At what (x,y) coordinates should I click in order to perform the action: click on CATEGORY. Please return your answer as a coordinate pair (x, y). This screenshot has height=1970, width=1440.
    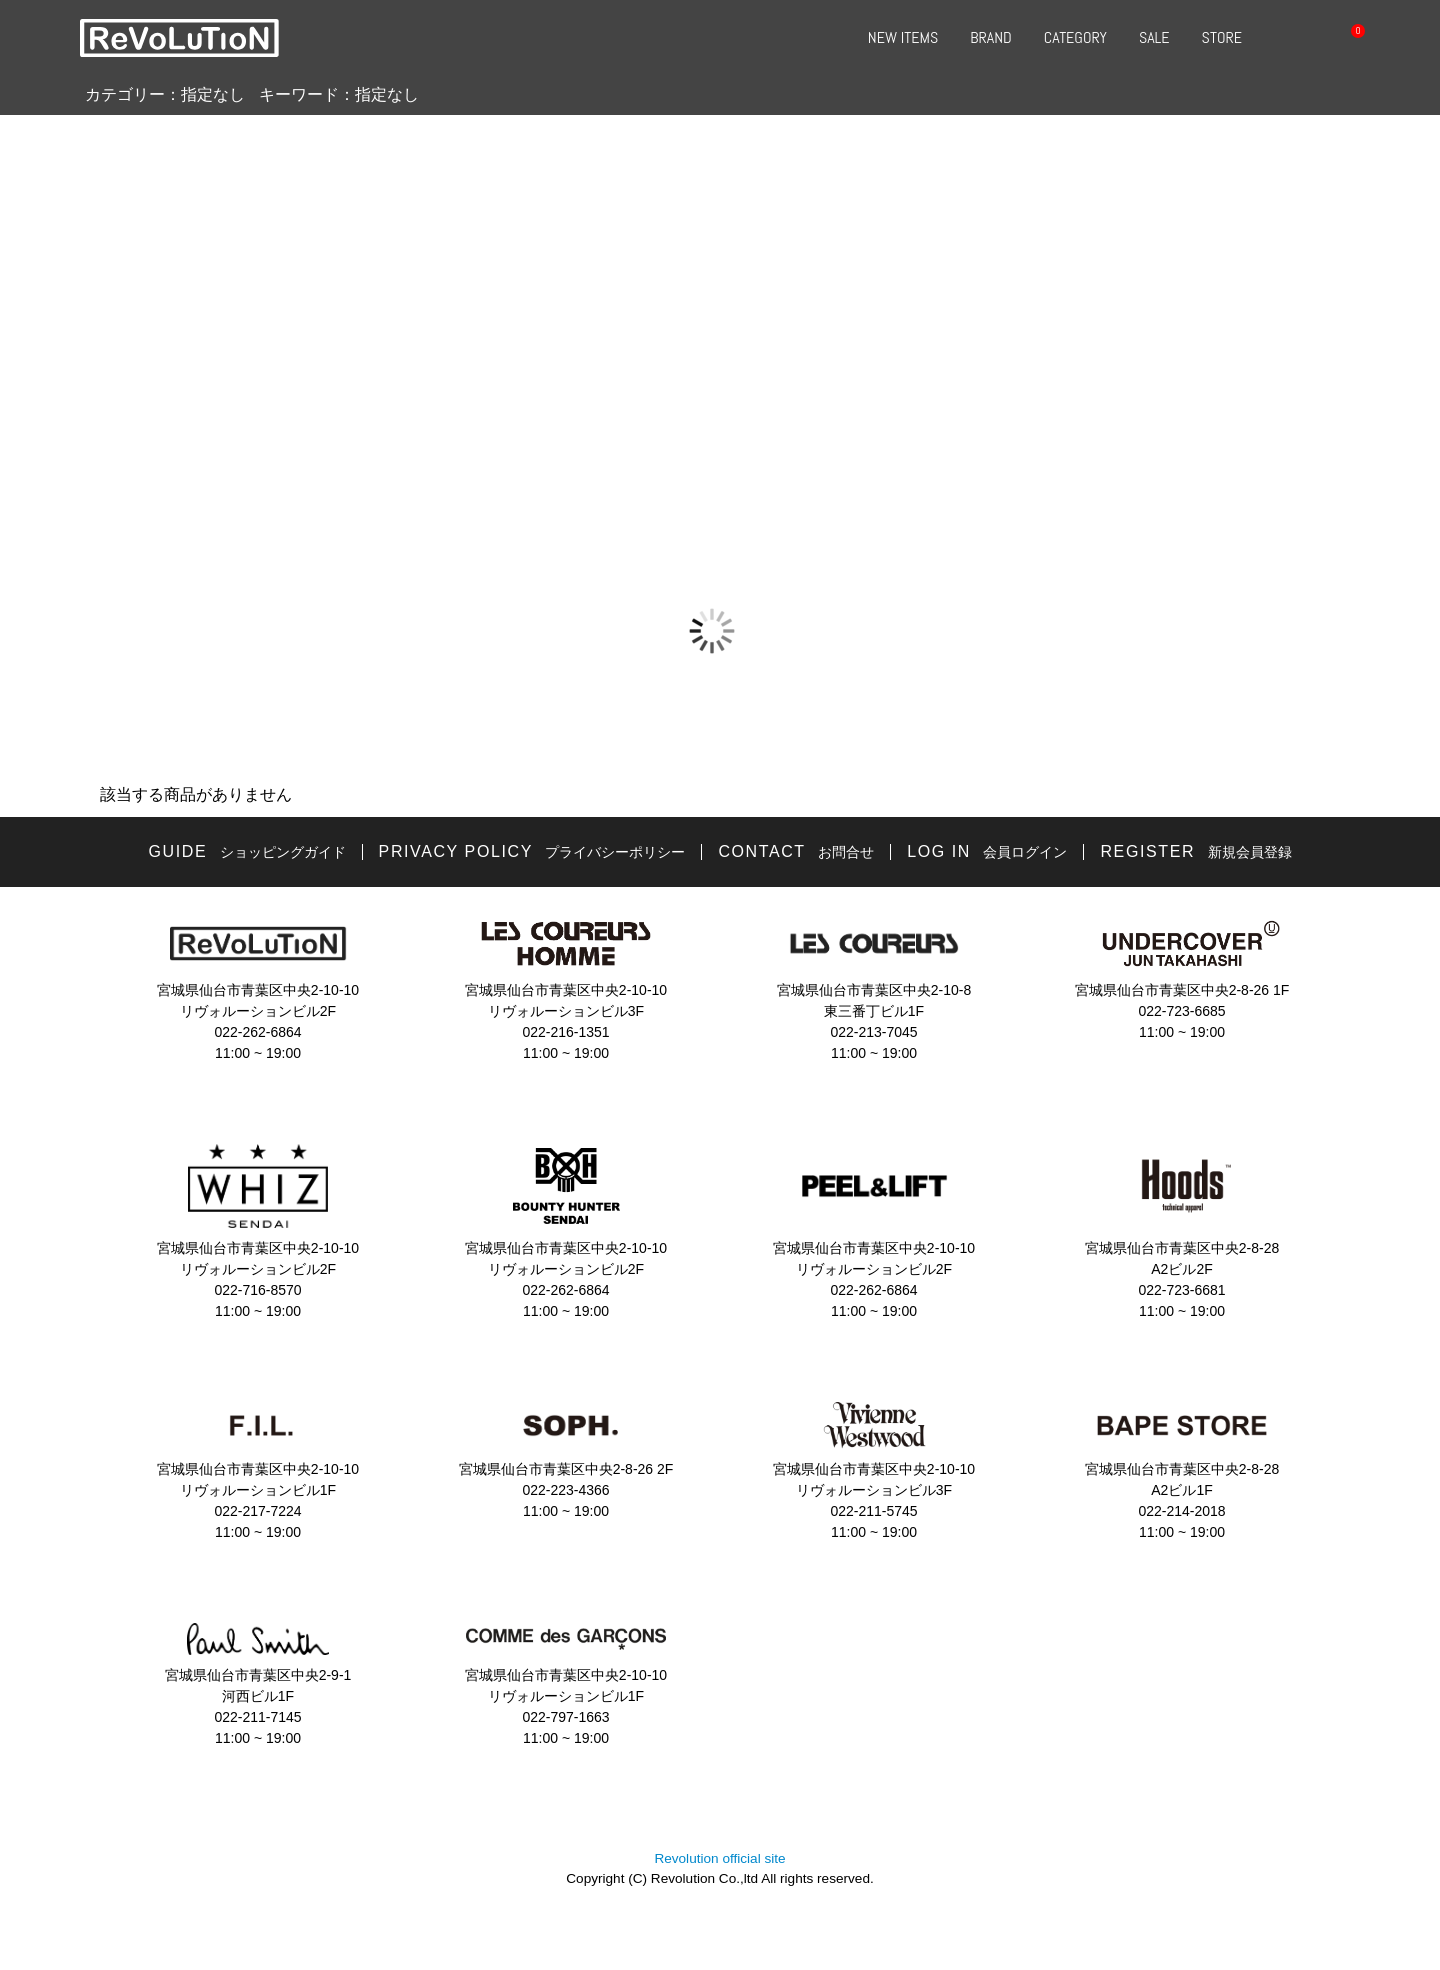
    Looking at the image, I should click on (1075, 38).